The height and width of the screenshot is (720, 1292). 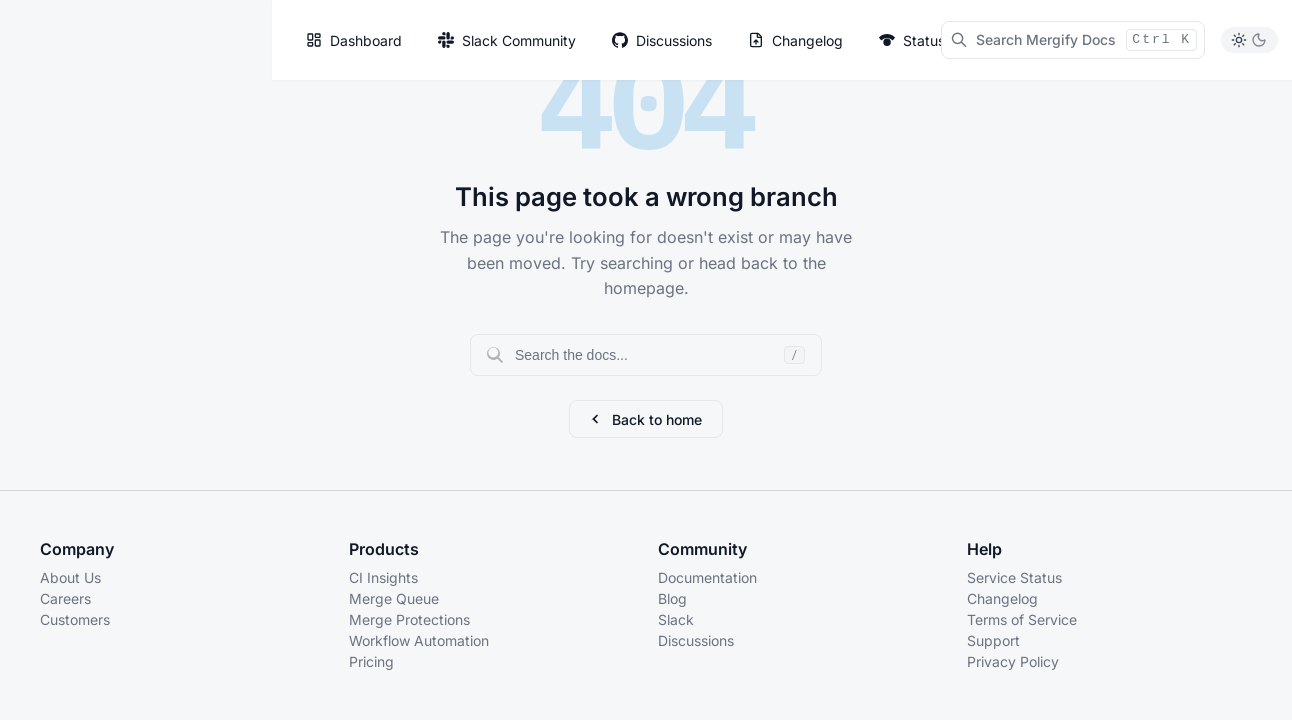 What do you see at coordinates (1022, 619) in the screenshot?
I see `Terms of Service` at bounding box center [1022, 619].